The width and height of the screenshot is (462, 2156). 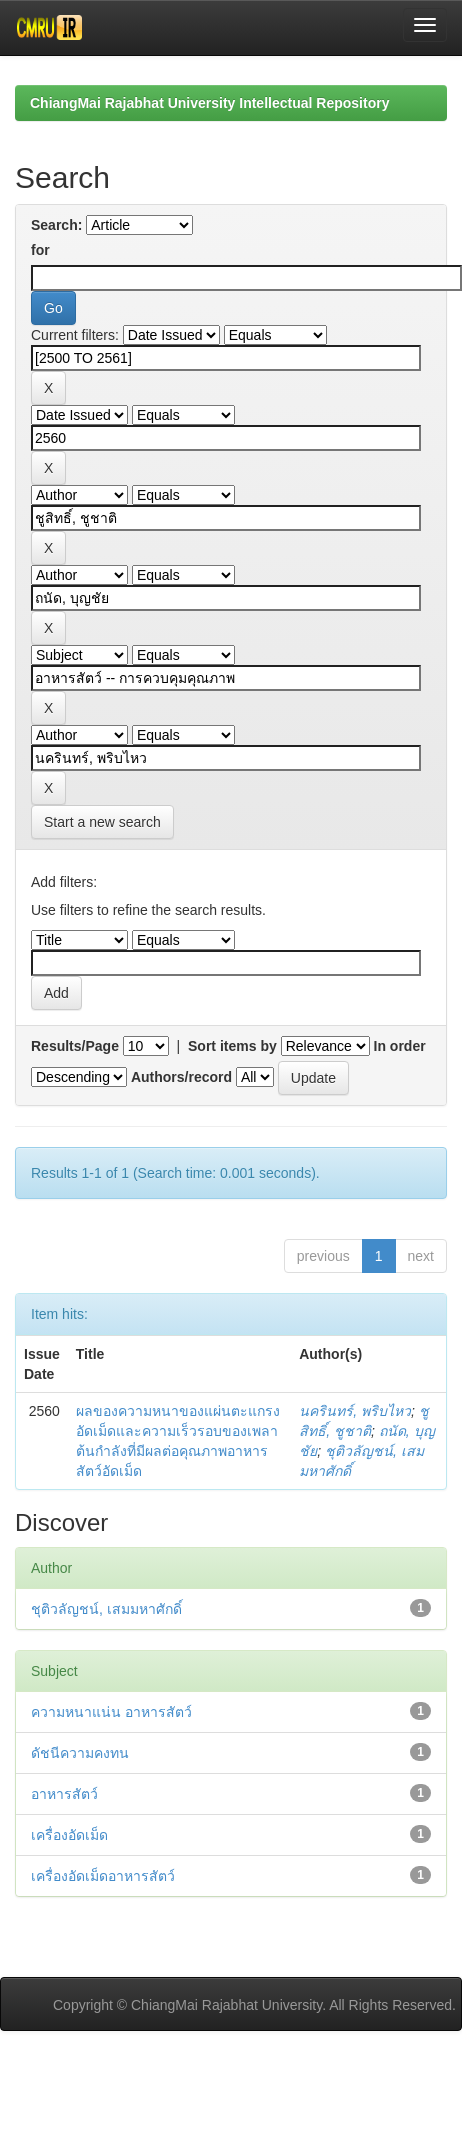 What do you see at coordinates (400, 1046) in the screenshot?
I see `In order` at bounding box center [400, 1046].